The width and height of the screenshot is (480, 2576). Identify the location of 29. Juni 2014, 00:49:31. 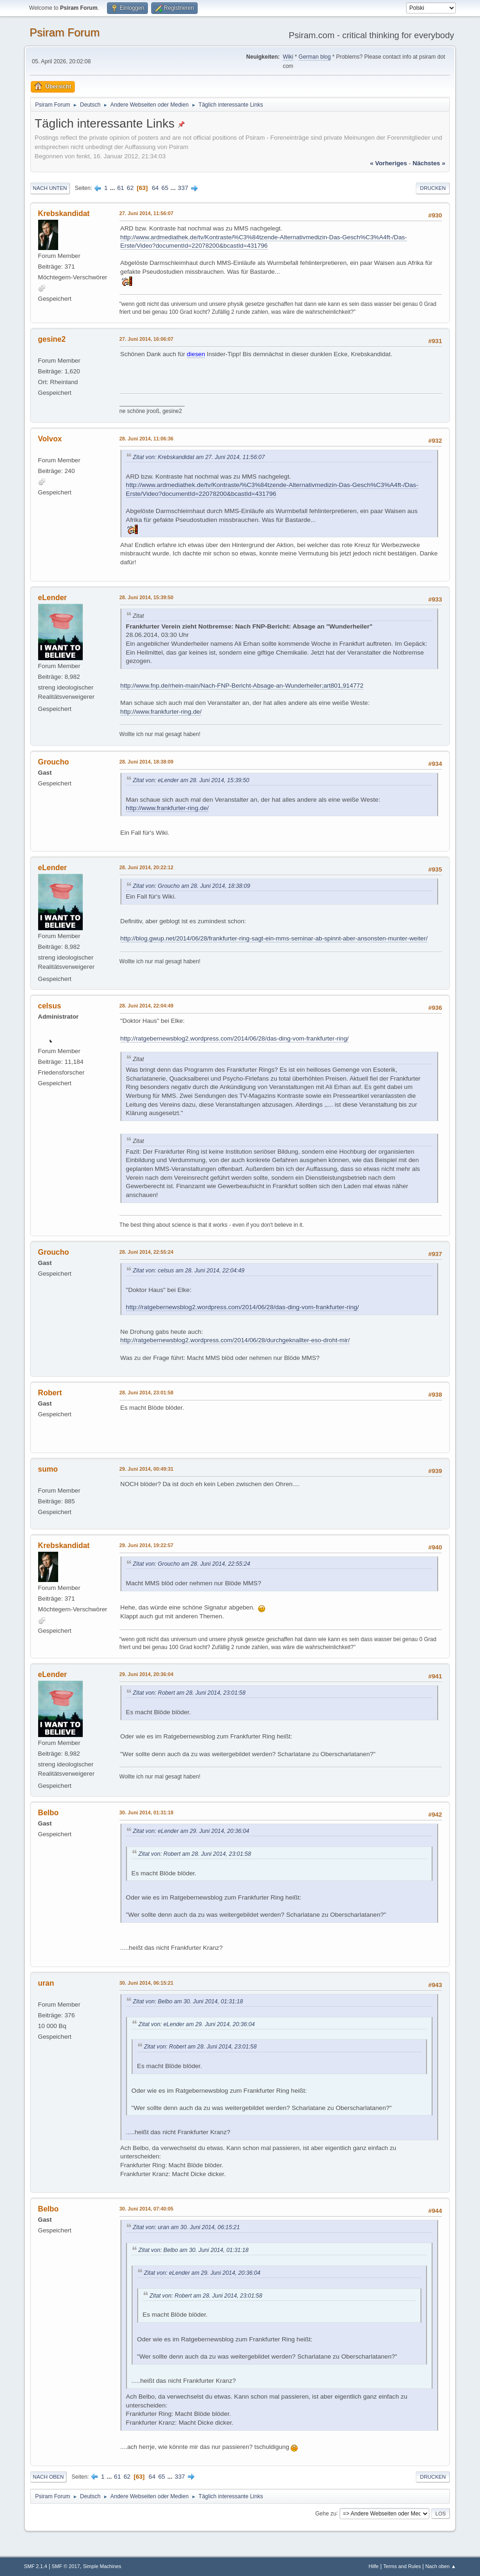
(146, 1469).